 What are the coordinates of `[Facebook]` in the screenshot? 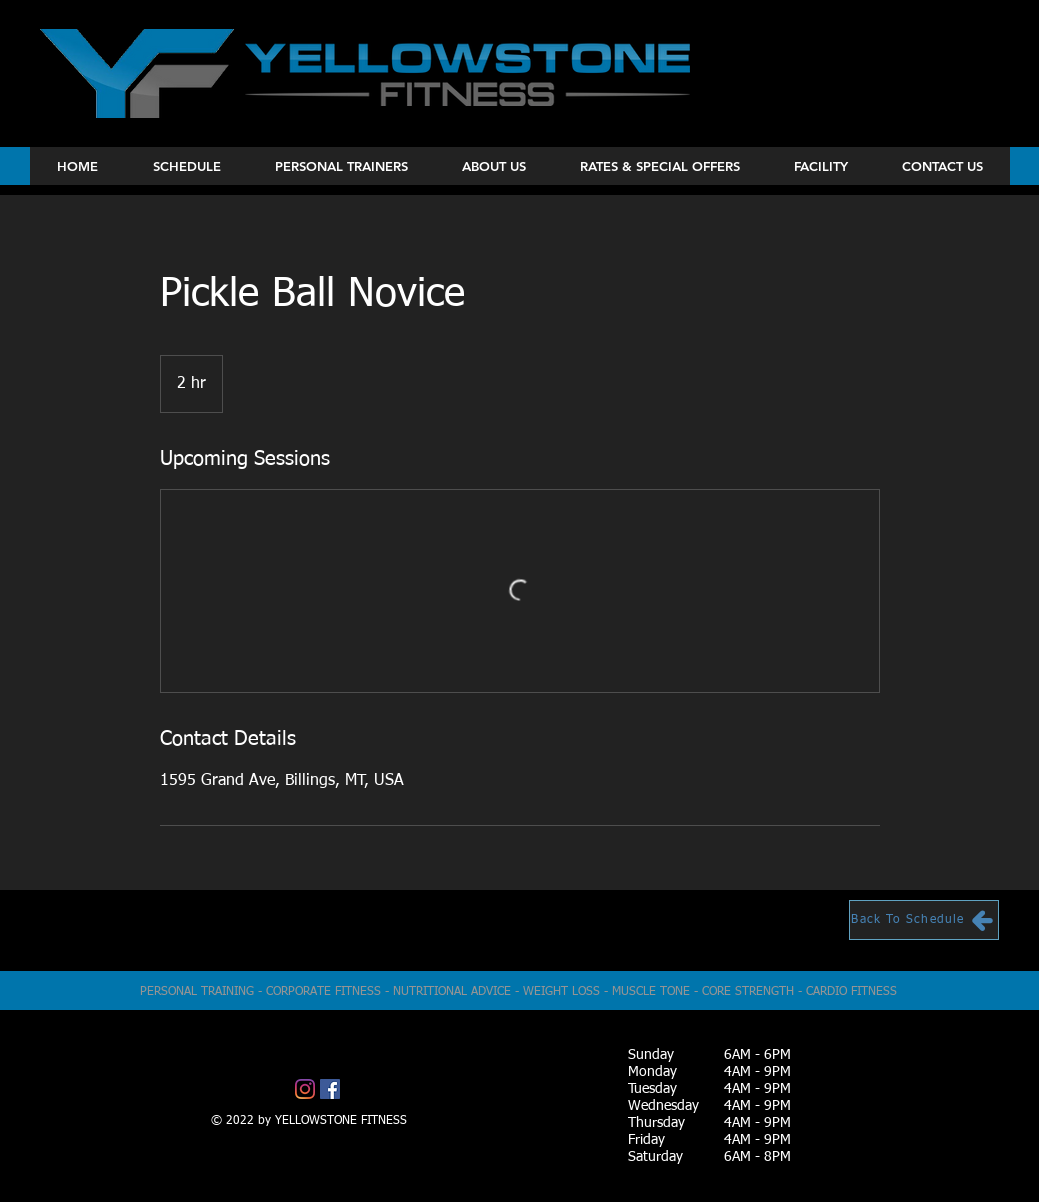 It's located at (330, 1089).